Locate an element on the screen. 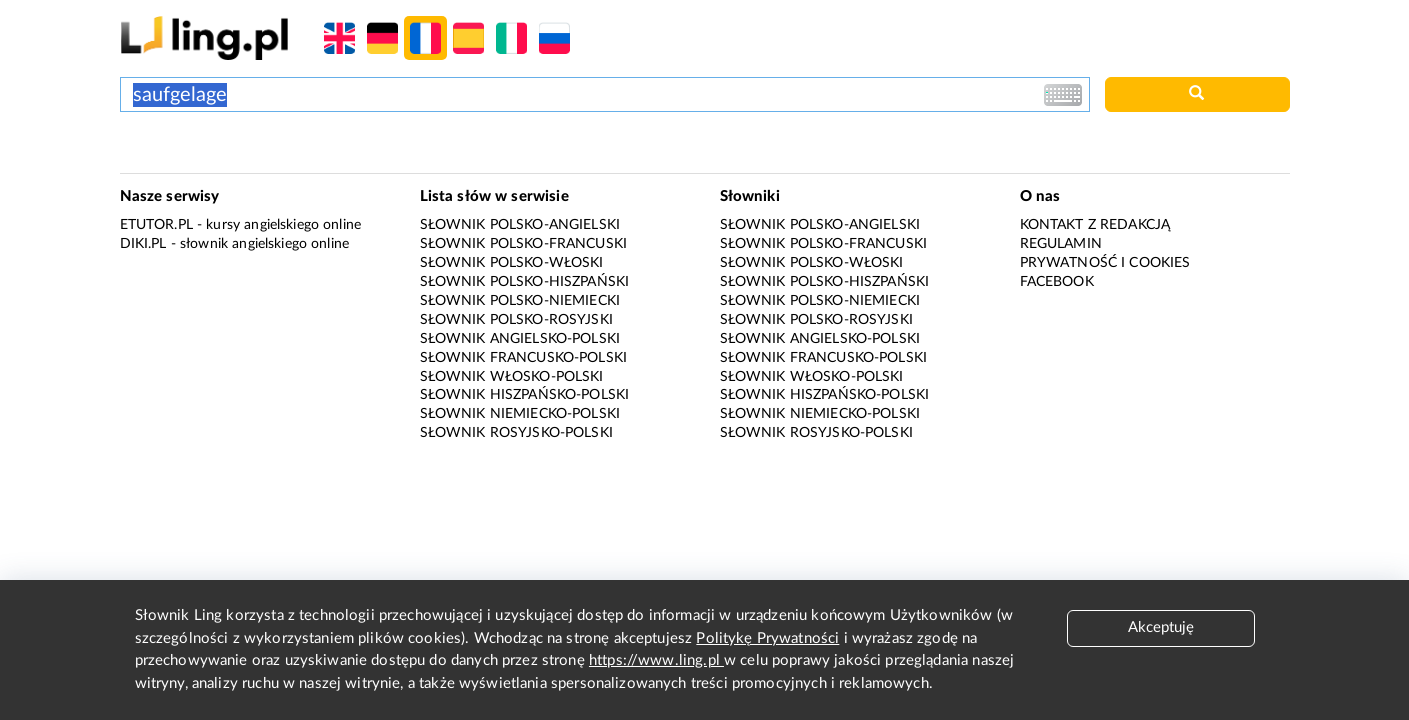 This screenshot has height=720, width=1409. https://www.ling.pl is located at coordinates (656, 660).